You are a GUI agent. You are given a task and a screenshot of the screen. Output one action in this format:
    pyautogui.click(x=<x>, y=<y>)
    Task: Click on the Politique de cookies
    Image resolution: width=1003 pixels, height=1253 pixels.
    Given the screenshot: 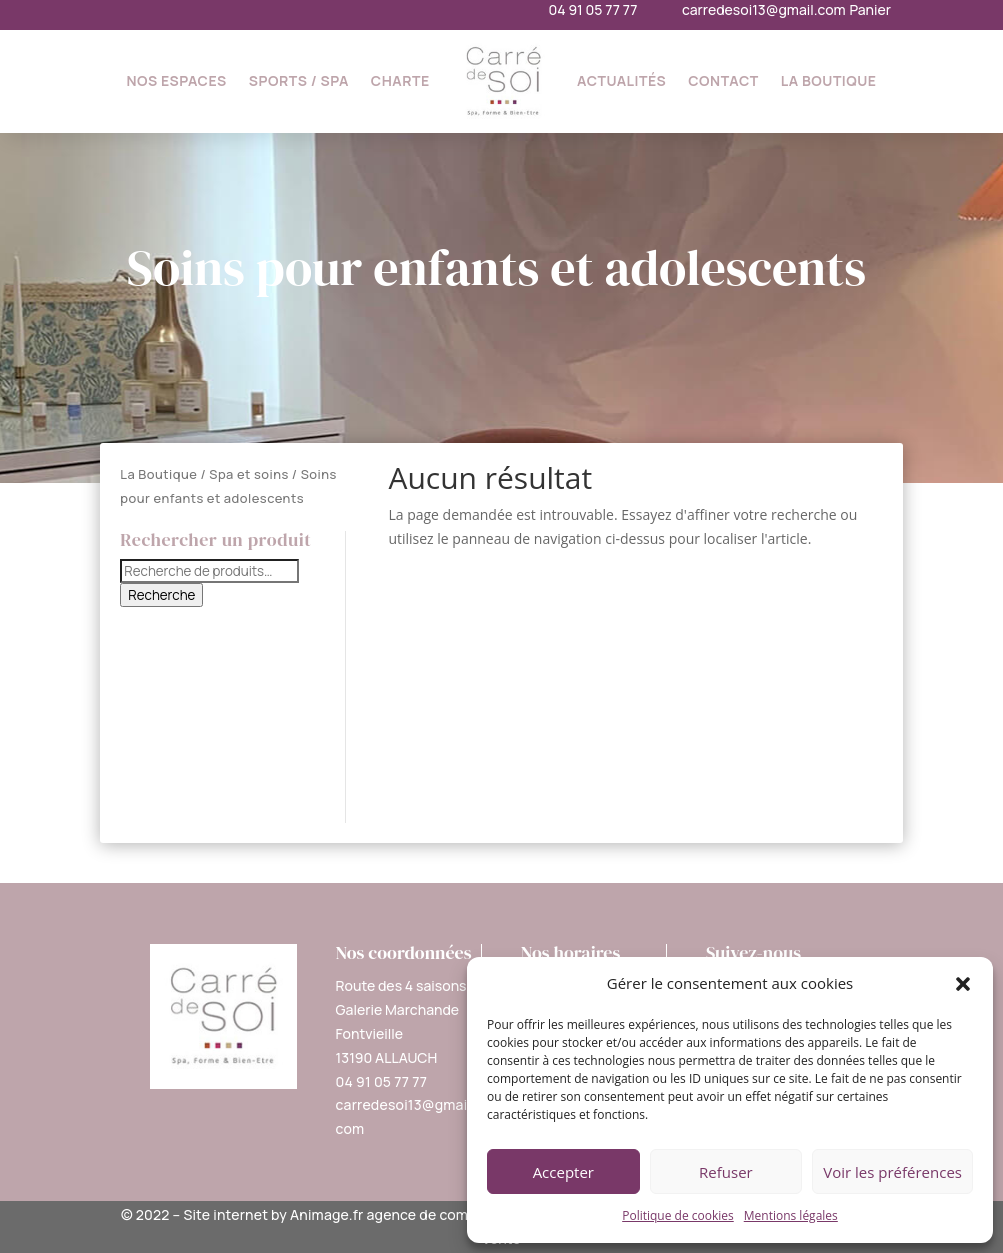 What is the action you would take?
    pyautogui.click(x=678, y=1215)
    